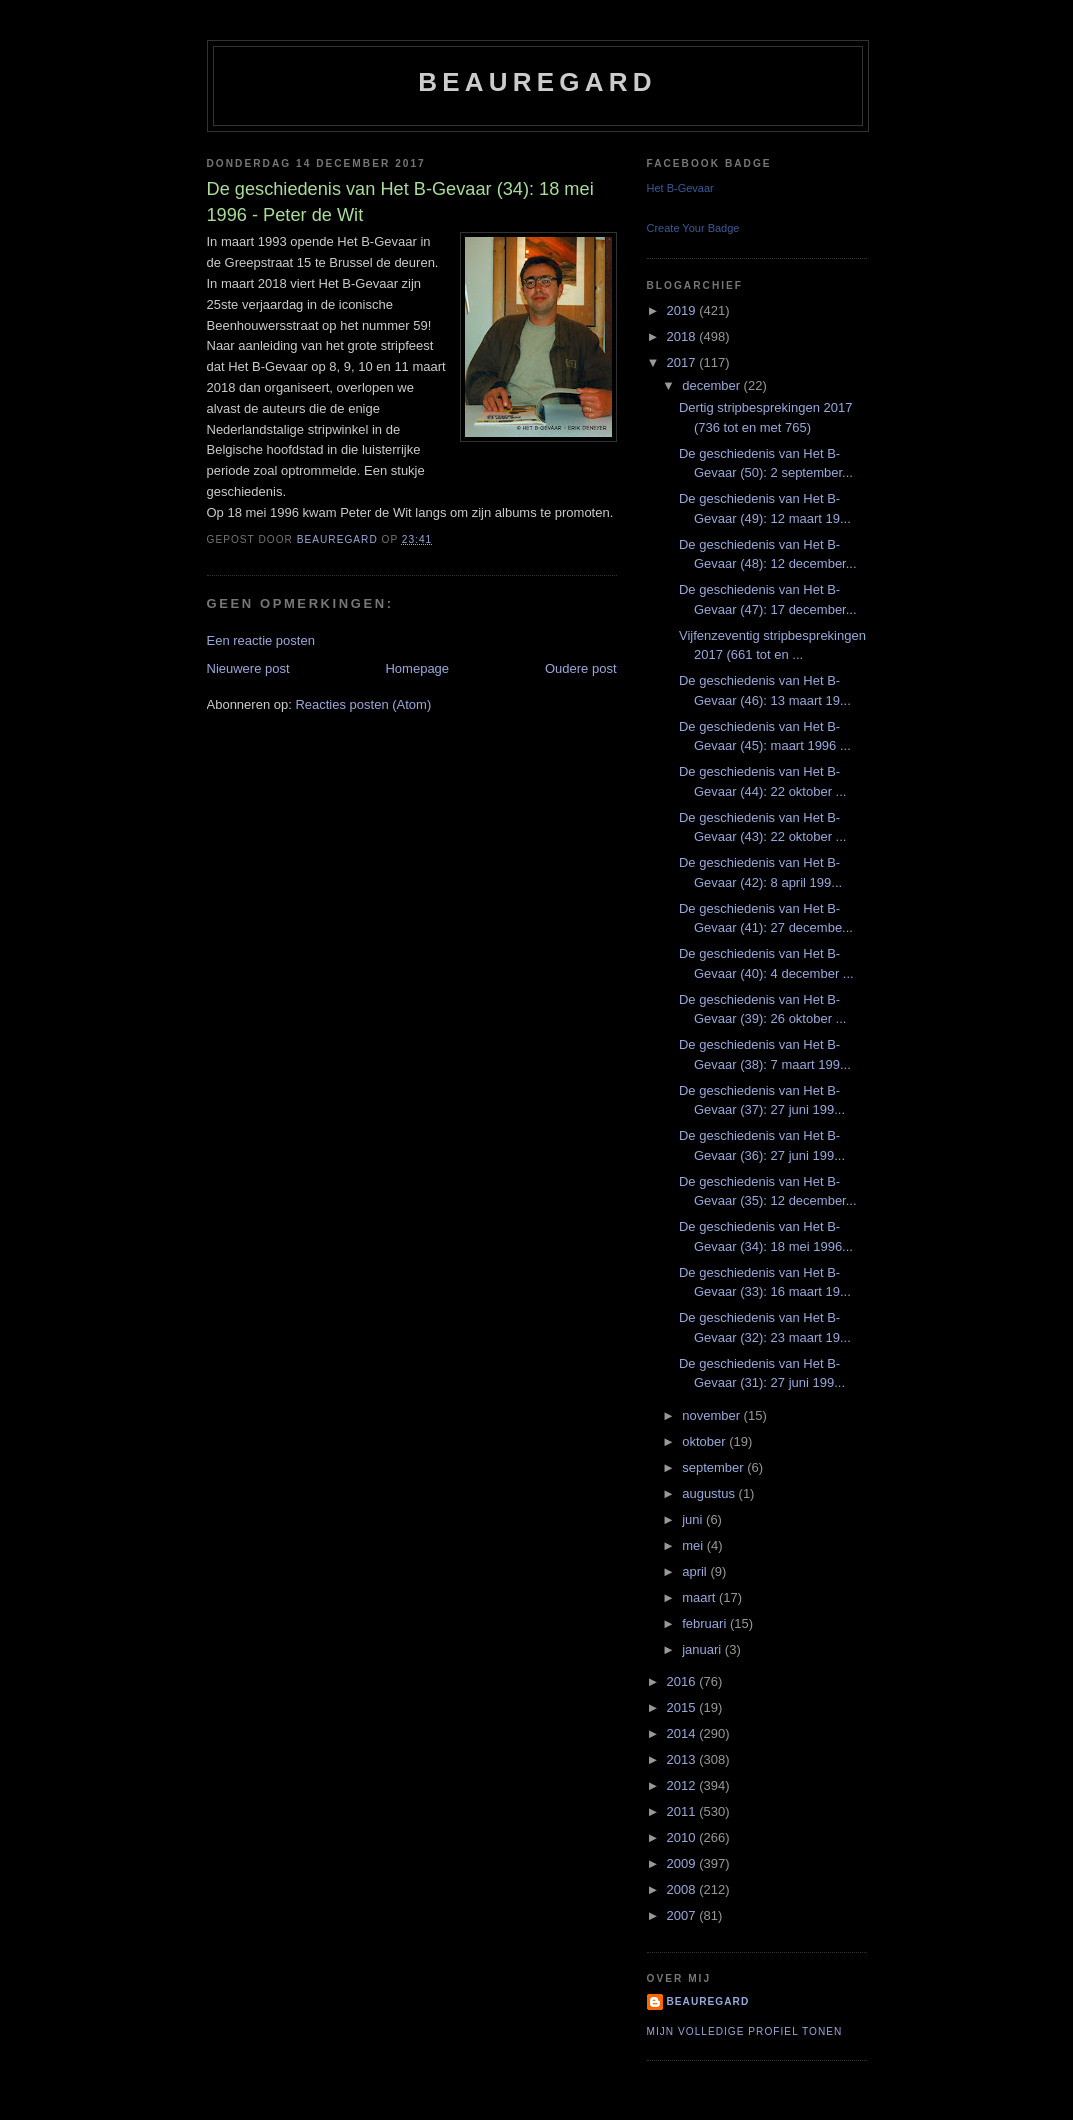  I want to click on augustus, so click(710, 1493).